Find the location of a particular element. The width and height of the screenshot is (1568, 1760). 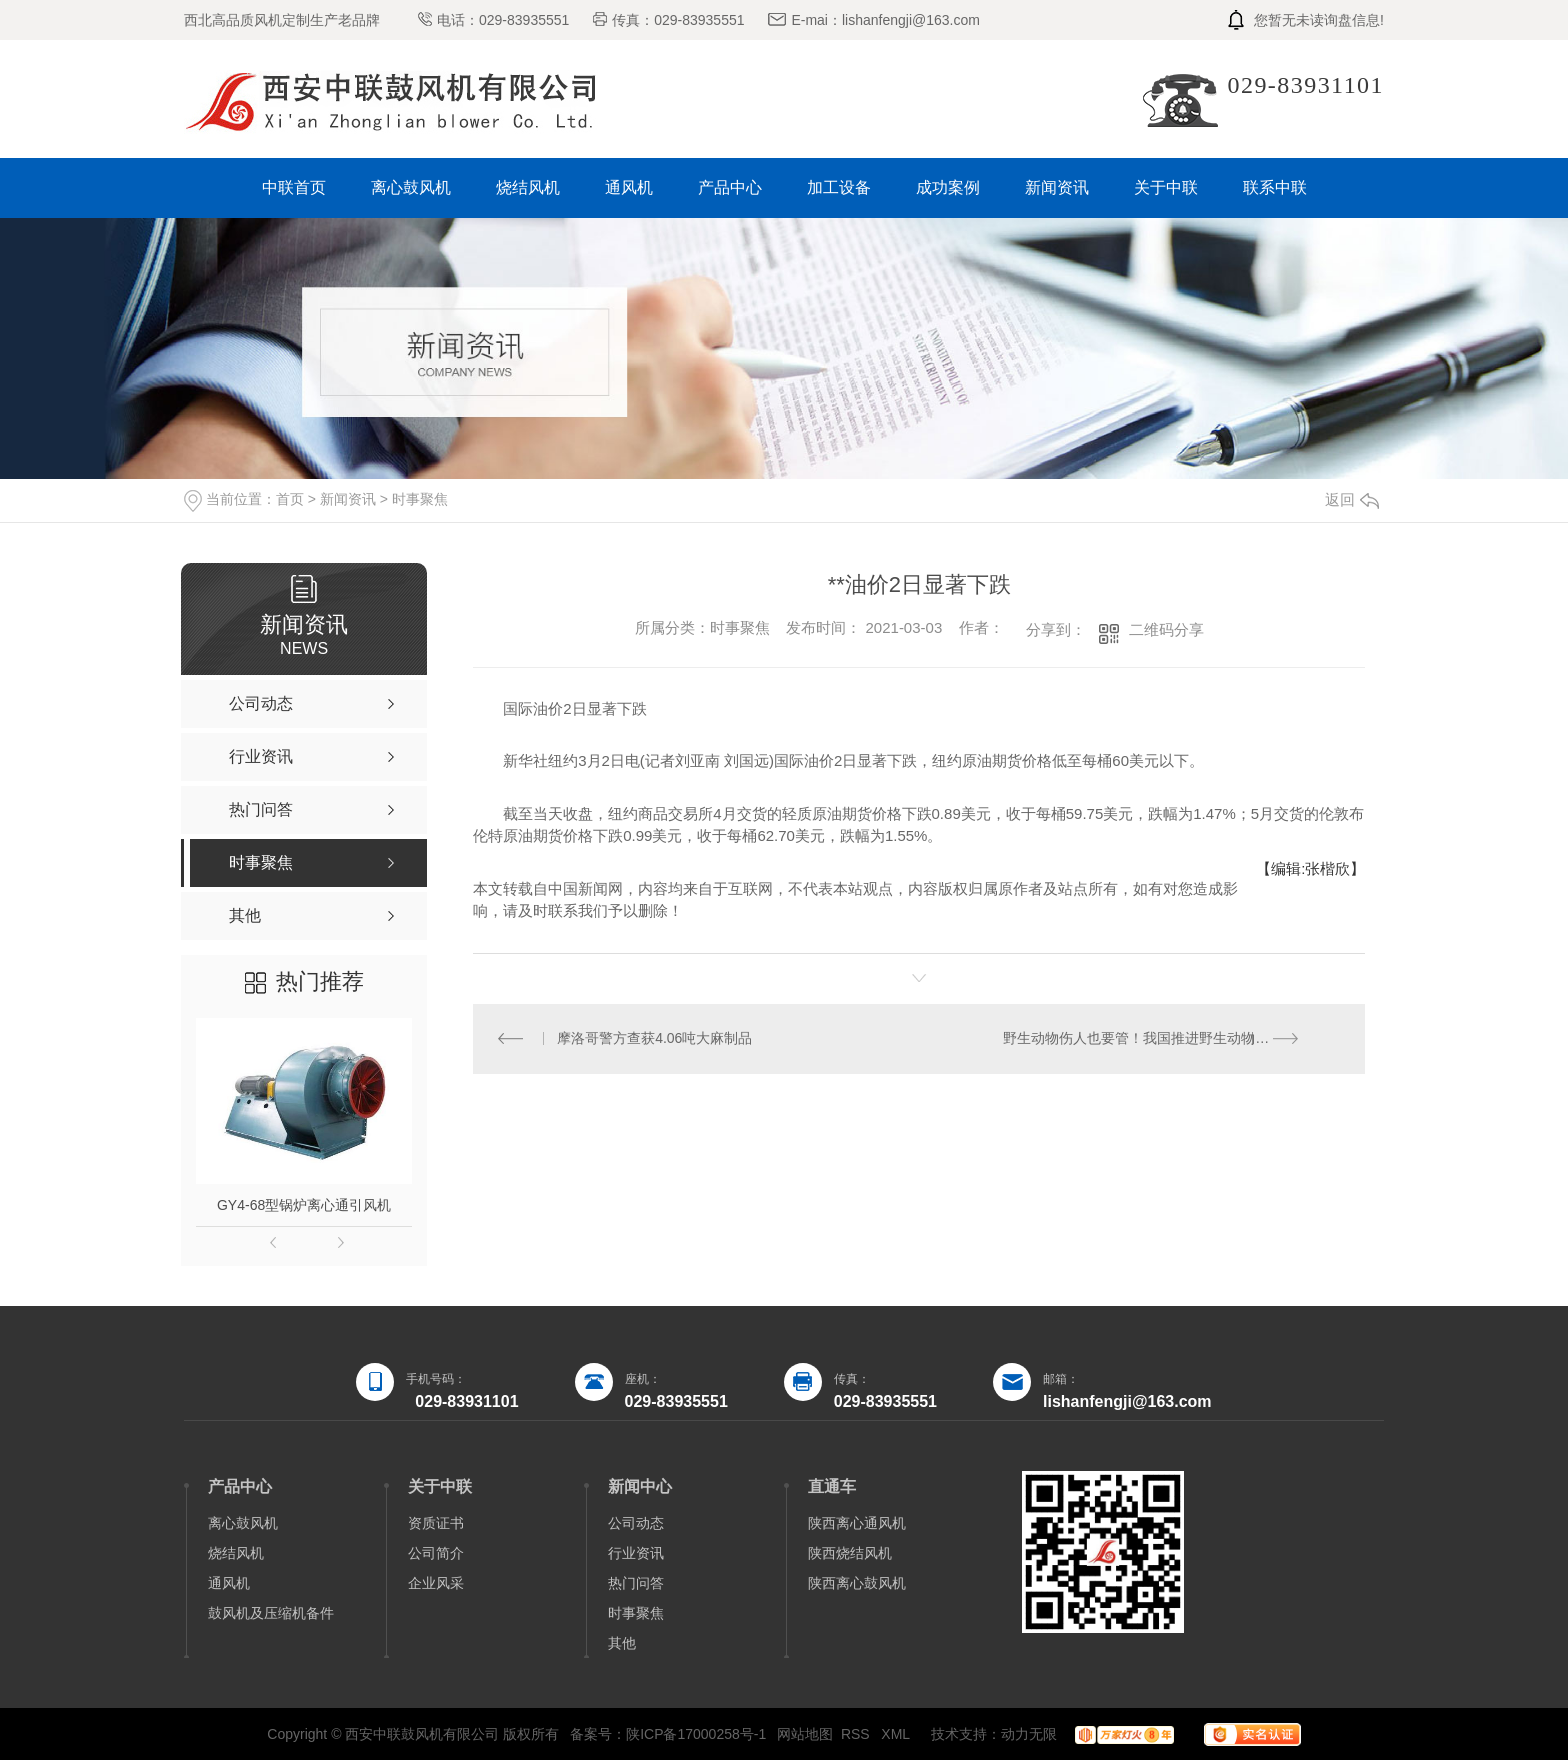

关于中联 is located at coordinates (1166, 187).